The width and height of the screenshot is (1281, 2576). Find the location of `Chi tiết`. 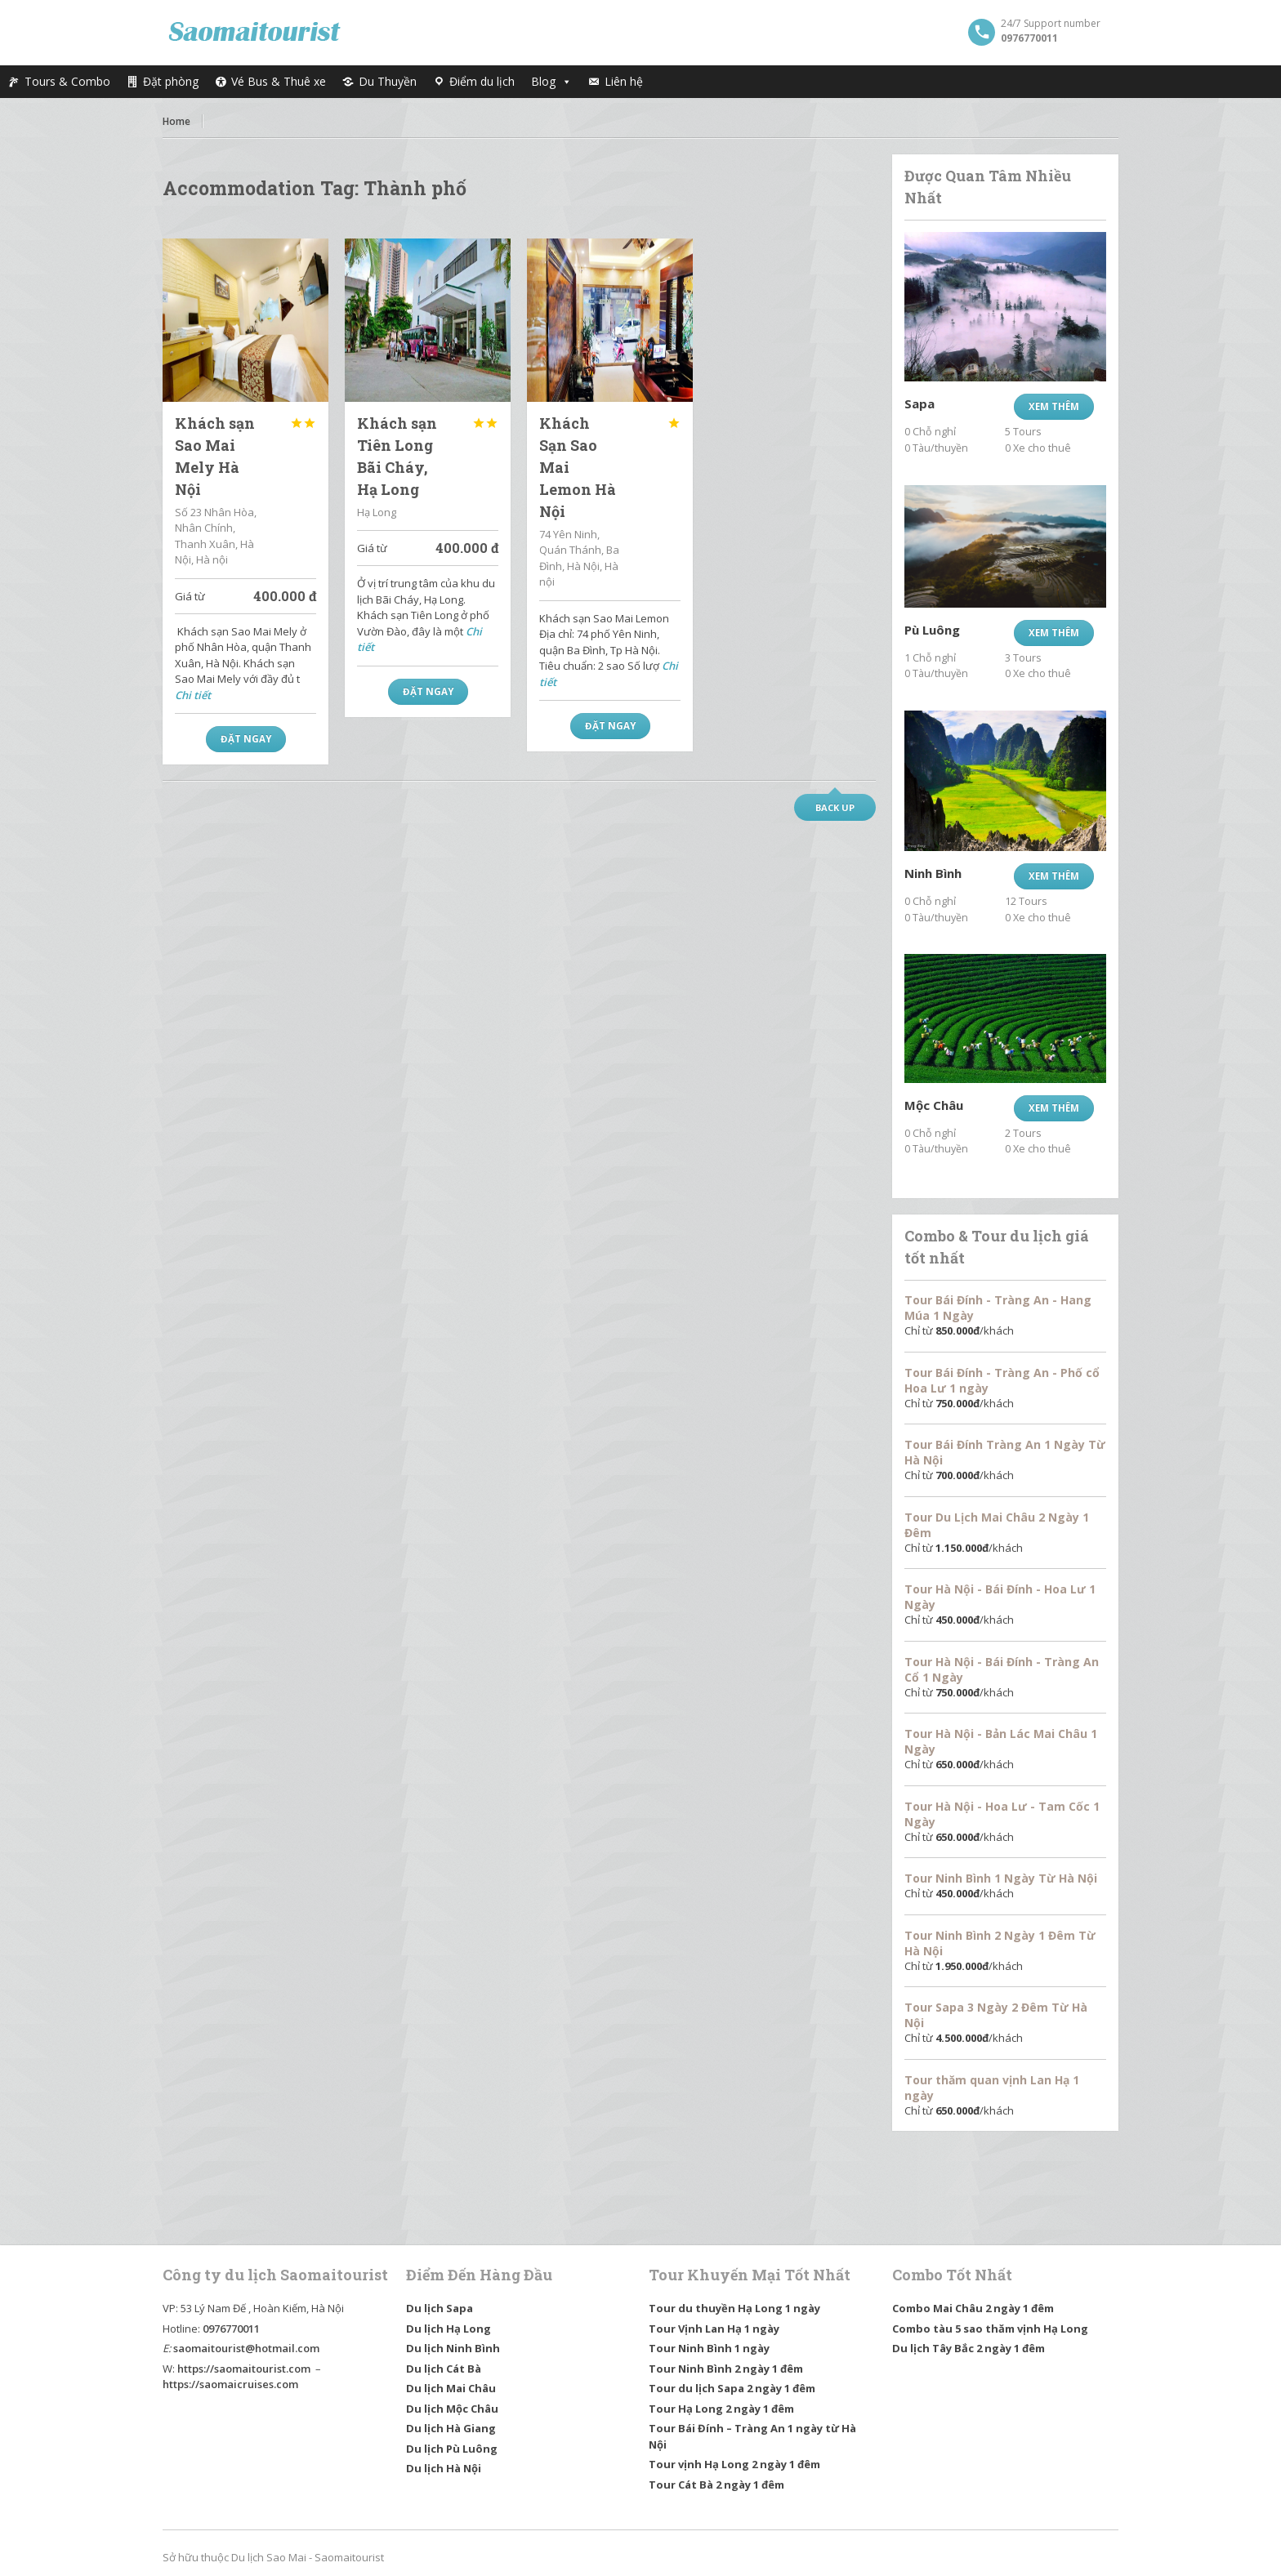

Chi tiết is located at coordinates (193, 695).